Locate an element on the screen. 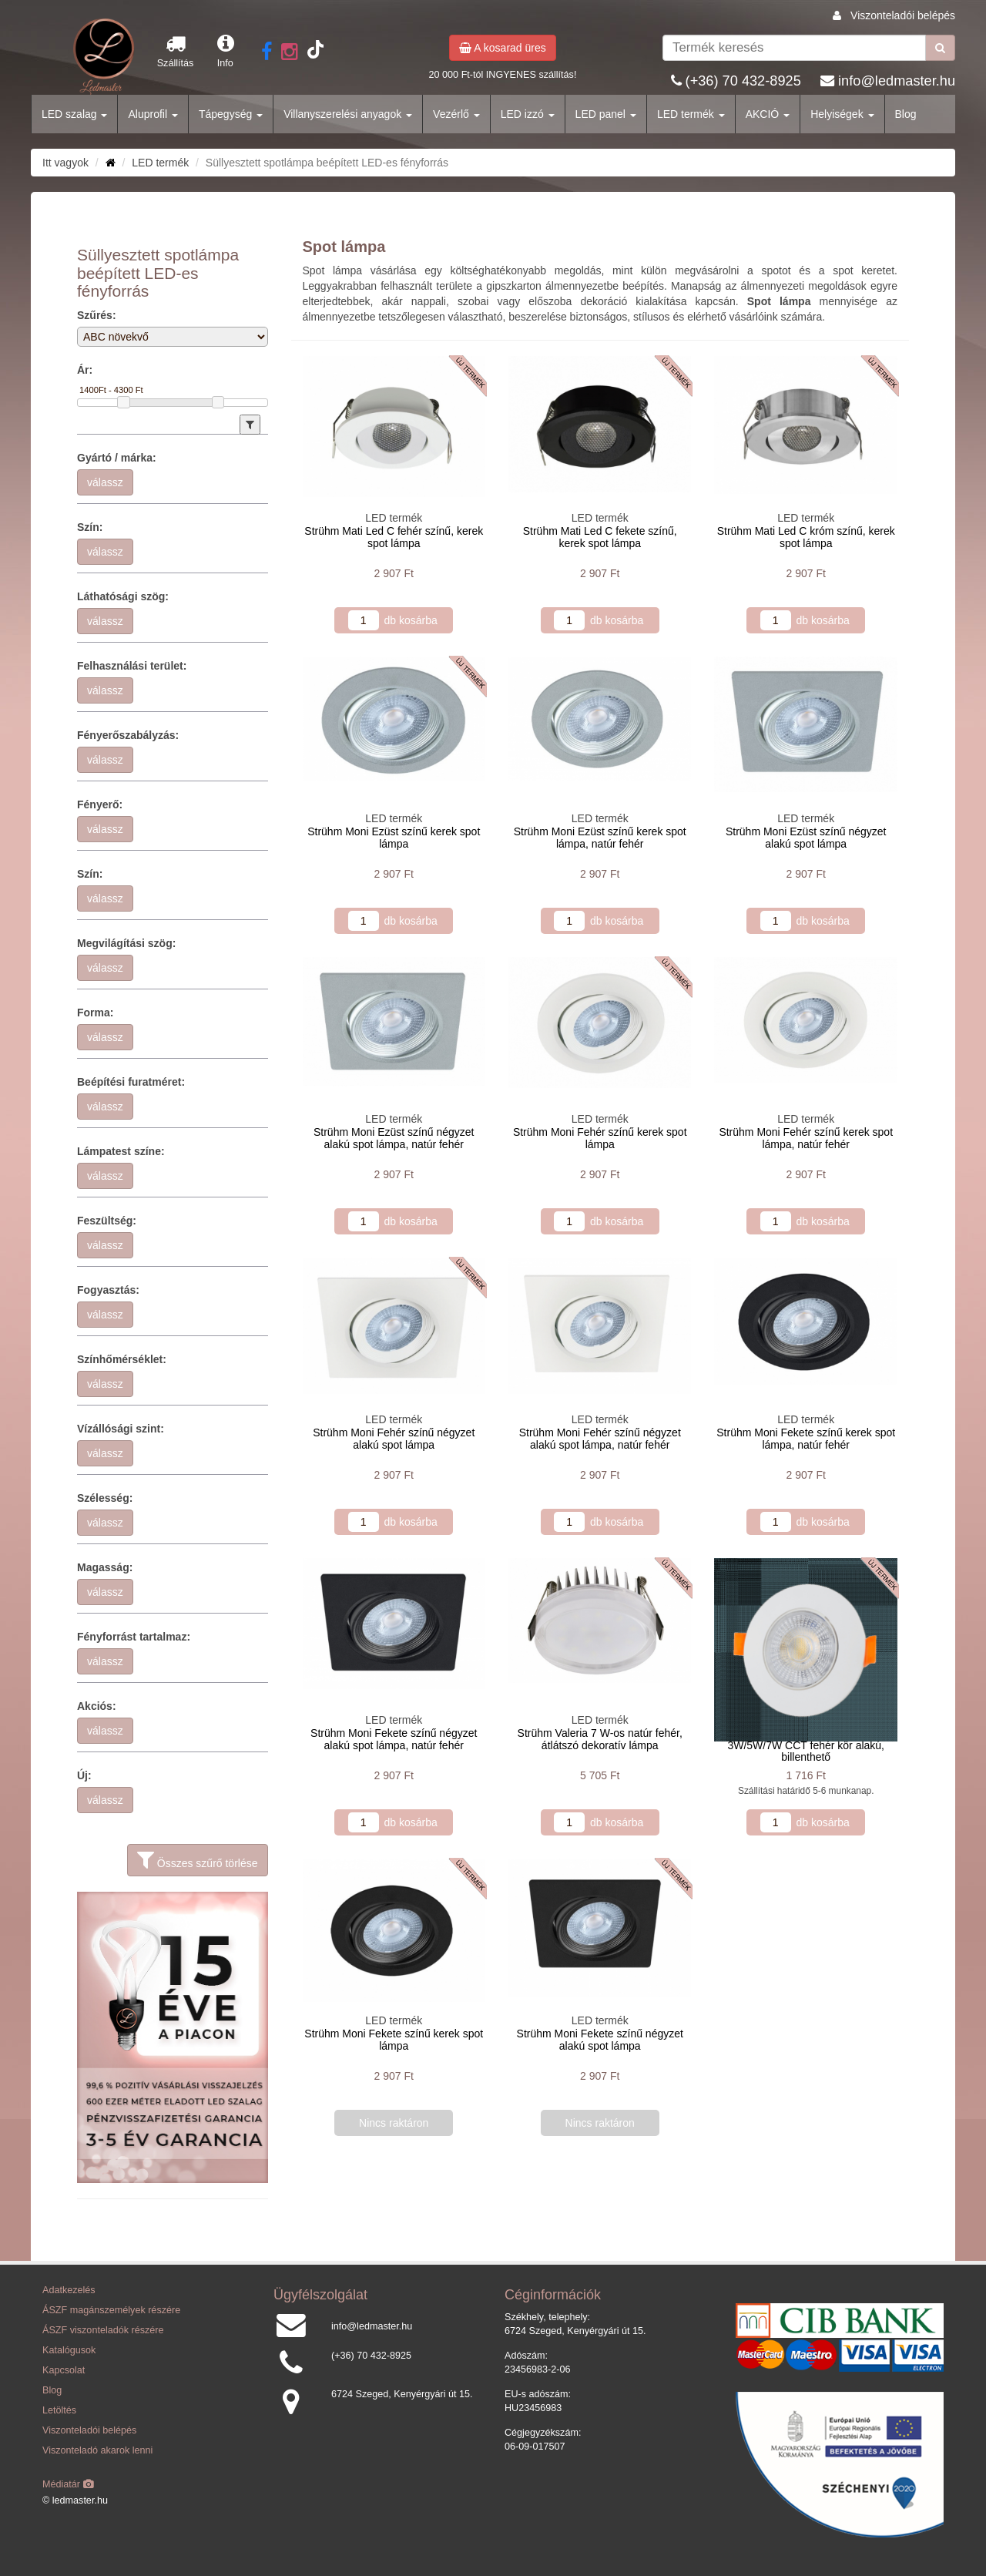 Image resolution: width=986 pixels, height=2576 pixels. Strühm Moni Ezüst színű kerek spot lámpa, natúr fehér is located at coordinates (600, 837).